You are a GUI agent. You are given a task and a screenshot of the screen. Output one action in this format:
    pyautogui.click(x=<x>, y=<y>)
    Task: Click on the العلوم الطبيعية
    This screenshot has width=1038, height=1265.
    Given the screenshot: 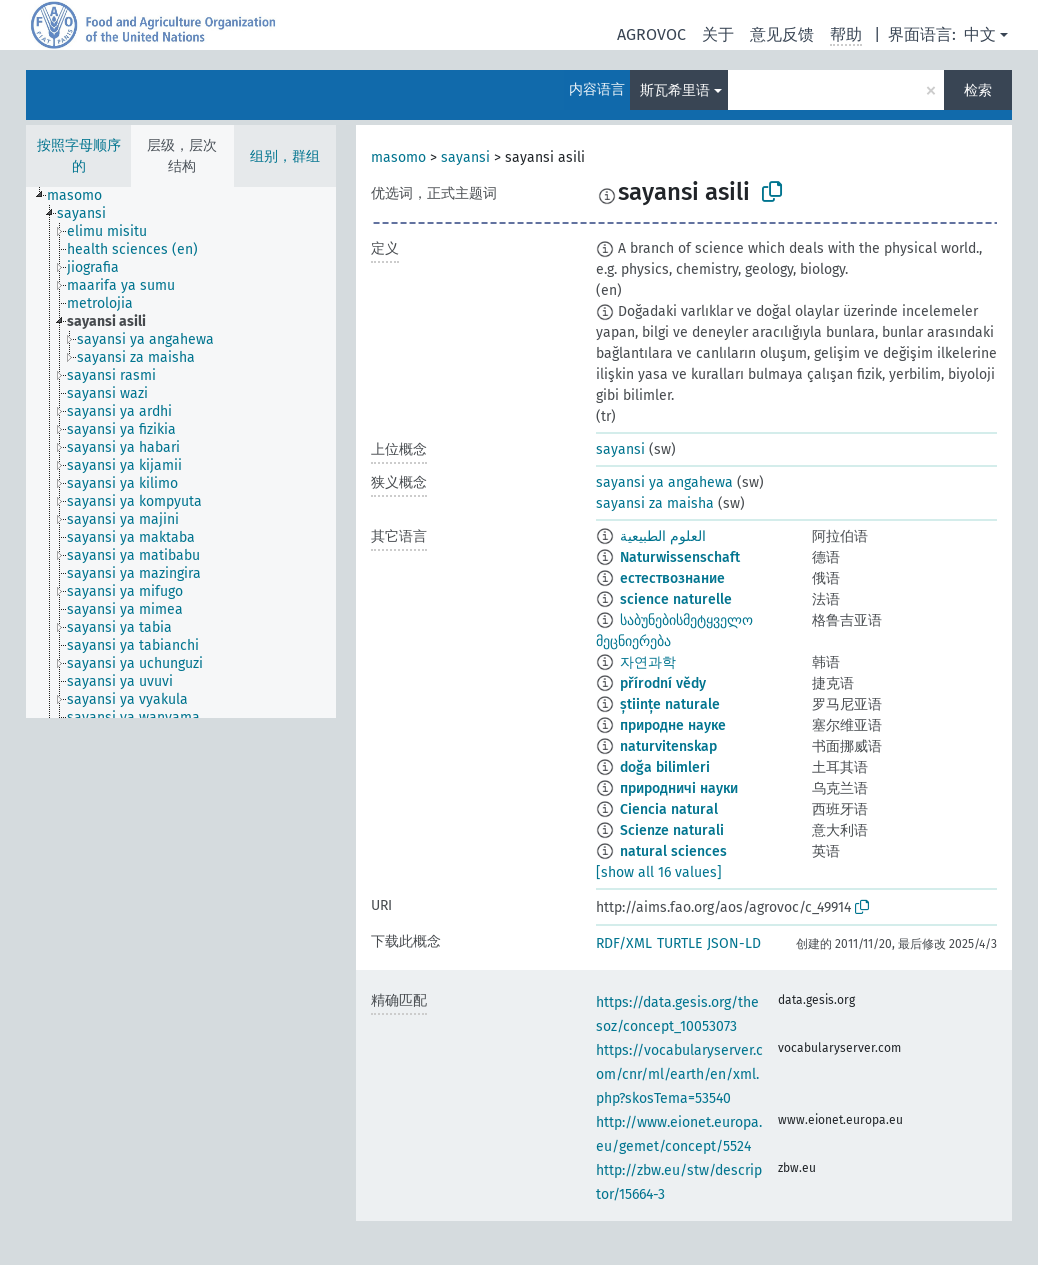 What is the action you would take?
    pyautogui.click(x=663, y=536)
    